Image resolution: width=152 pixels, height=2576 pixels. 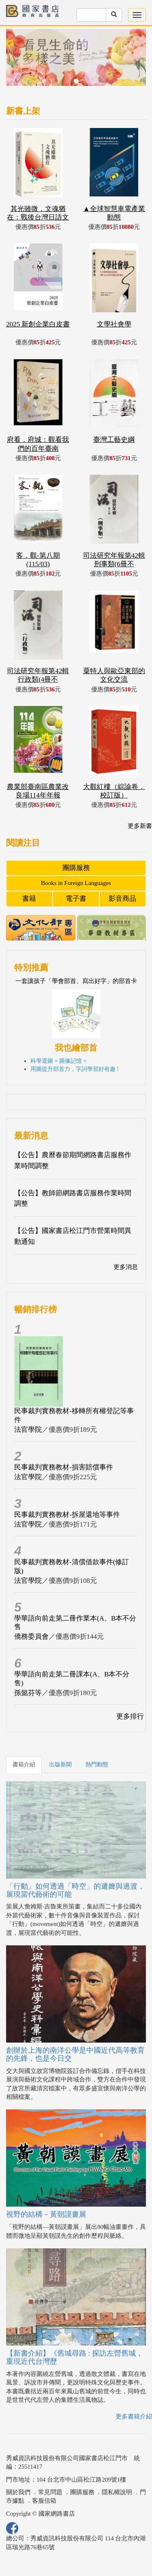 I want to click on 電子書, so click(x=76, y=898).